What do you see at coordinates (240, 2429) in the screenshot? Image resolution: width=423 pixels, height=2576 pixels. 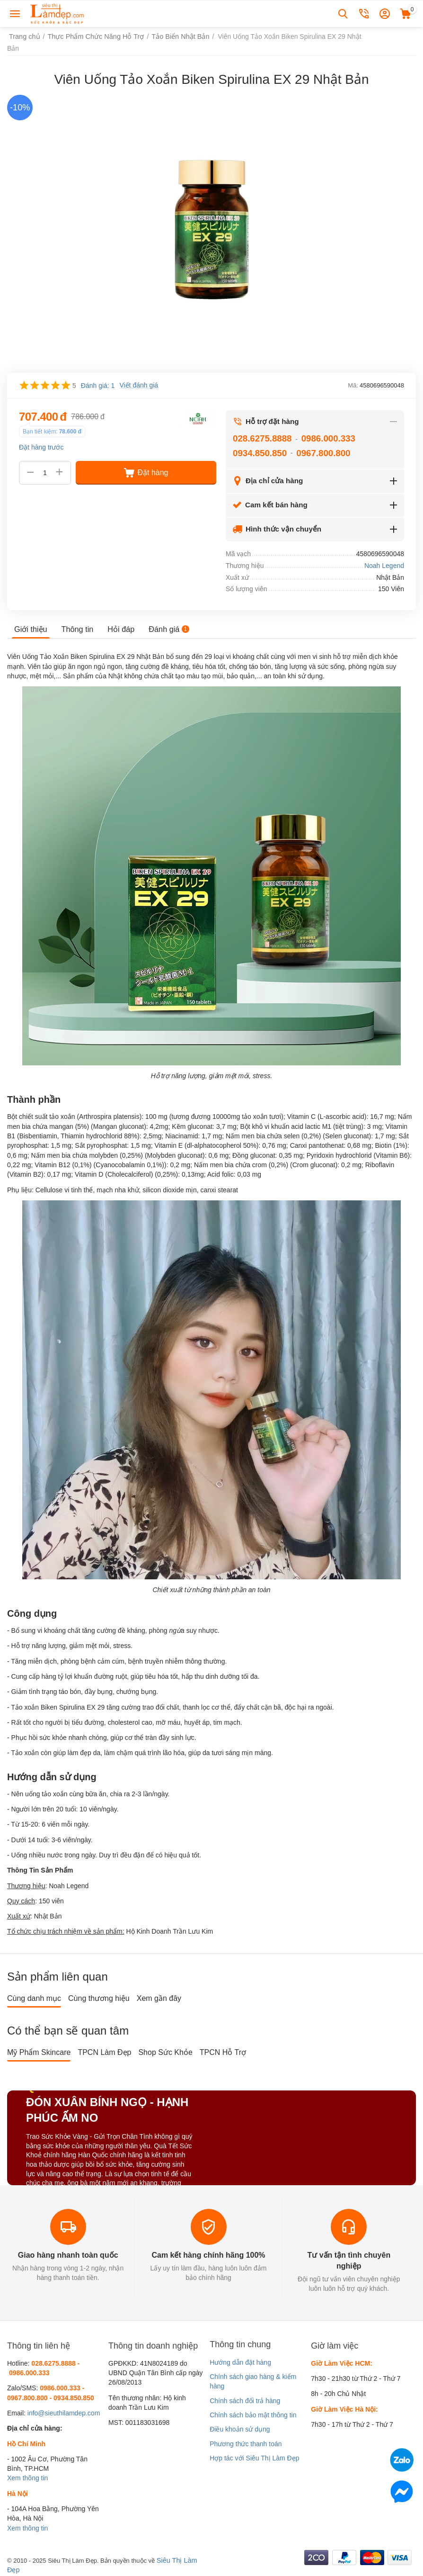 I see `Điều khoản sử dụng` at bounding box center [240, 2429].